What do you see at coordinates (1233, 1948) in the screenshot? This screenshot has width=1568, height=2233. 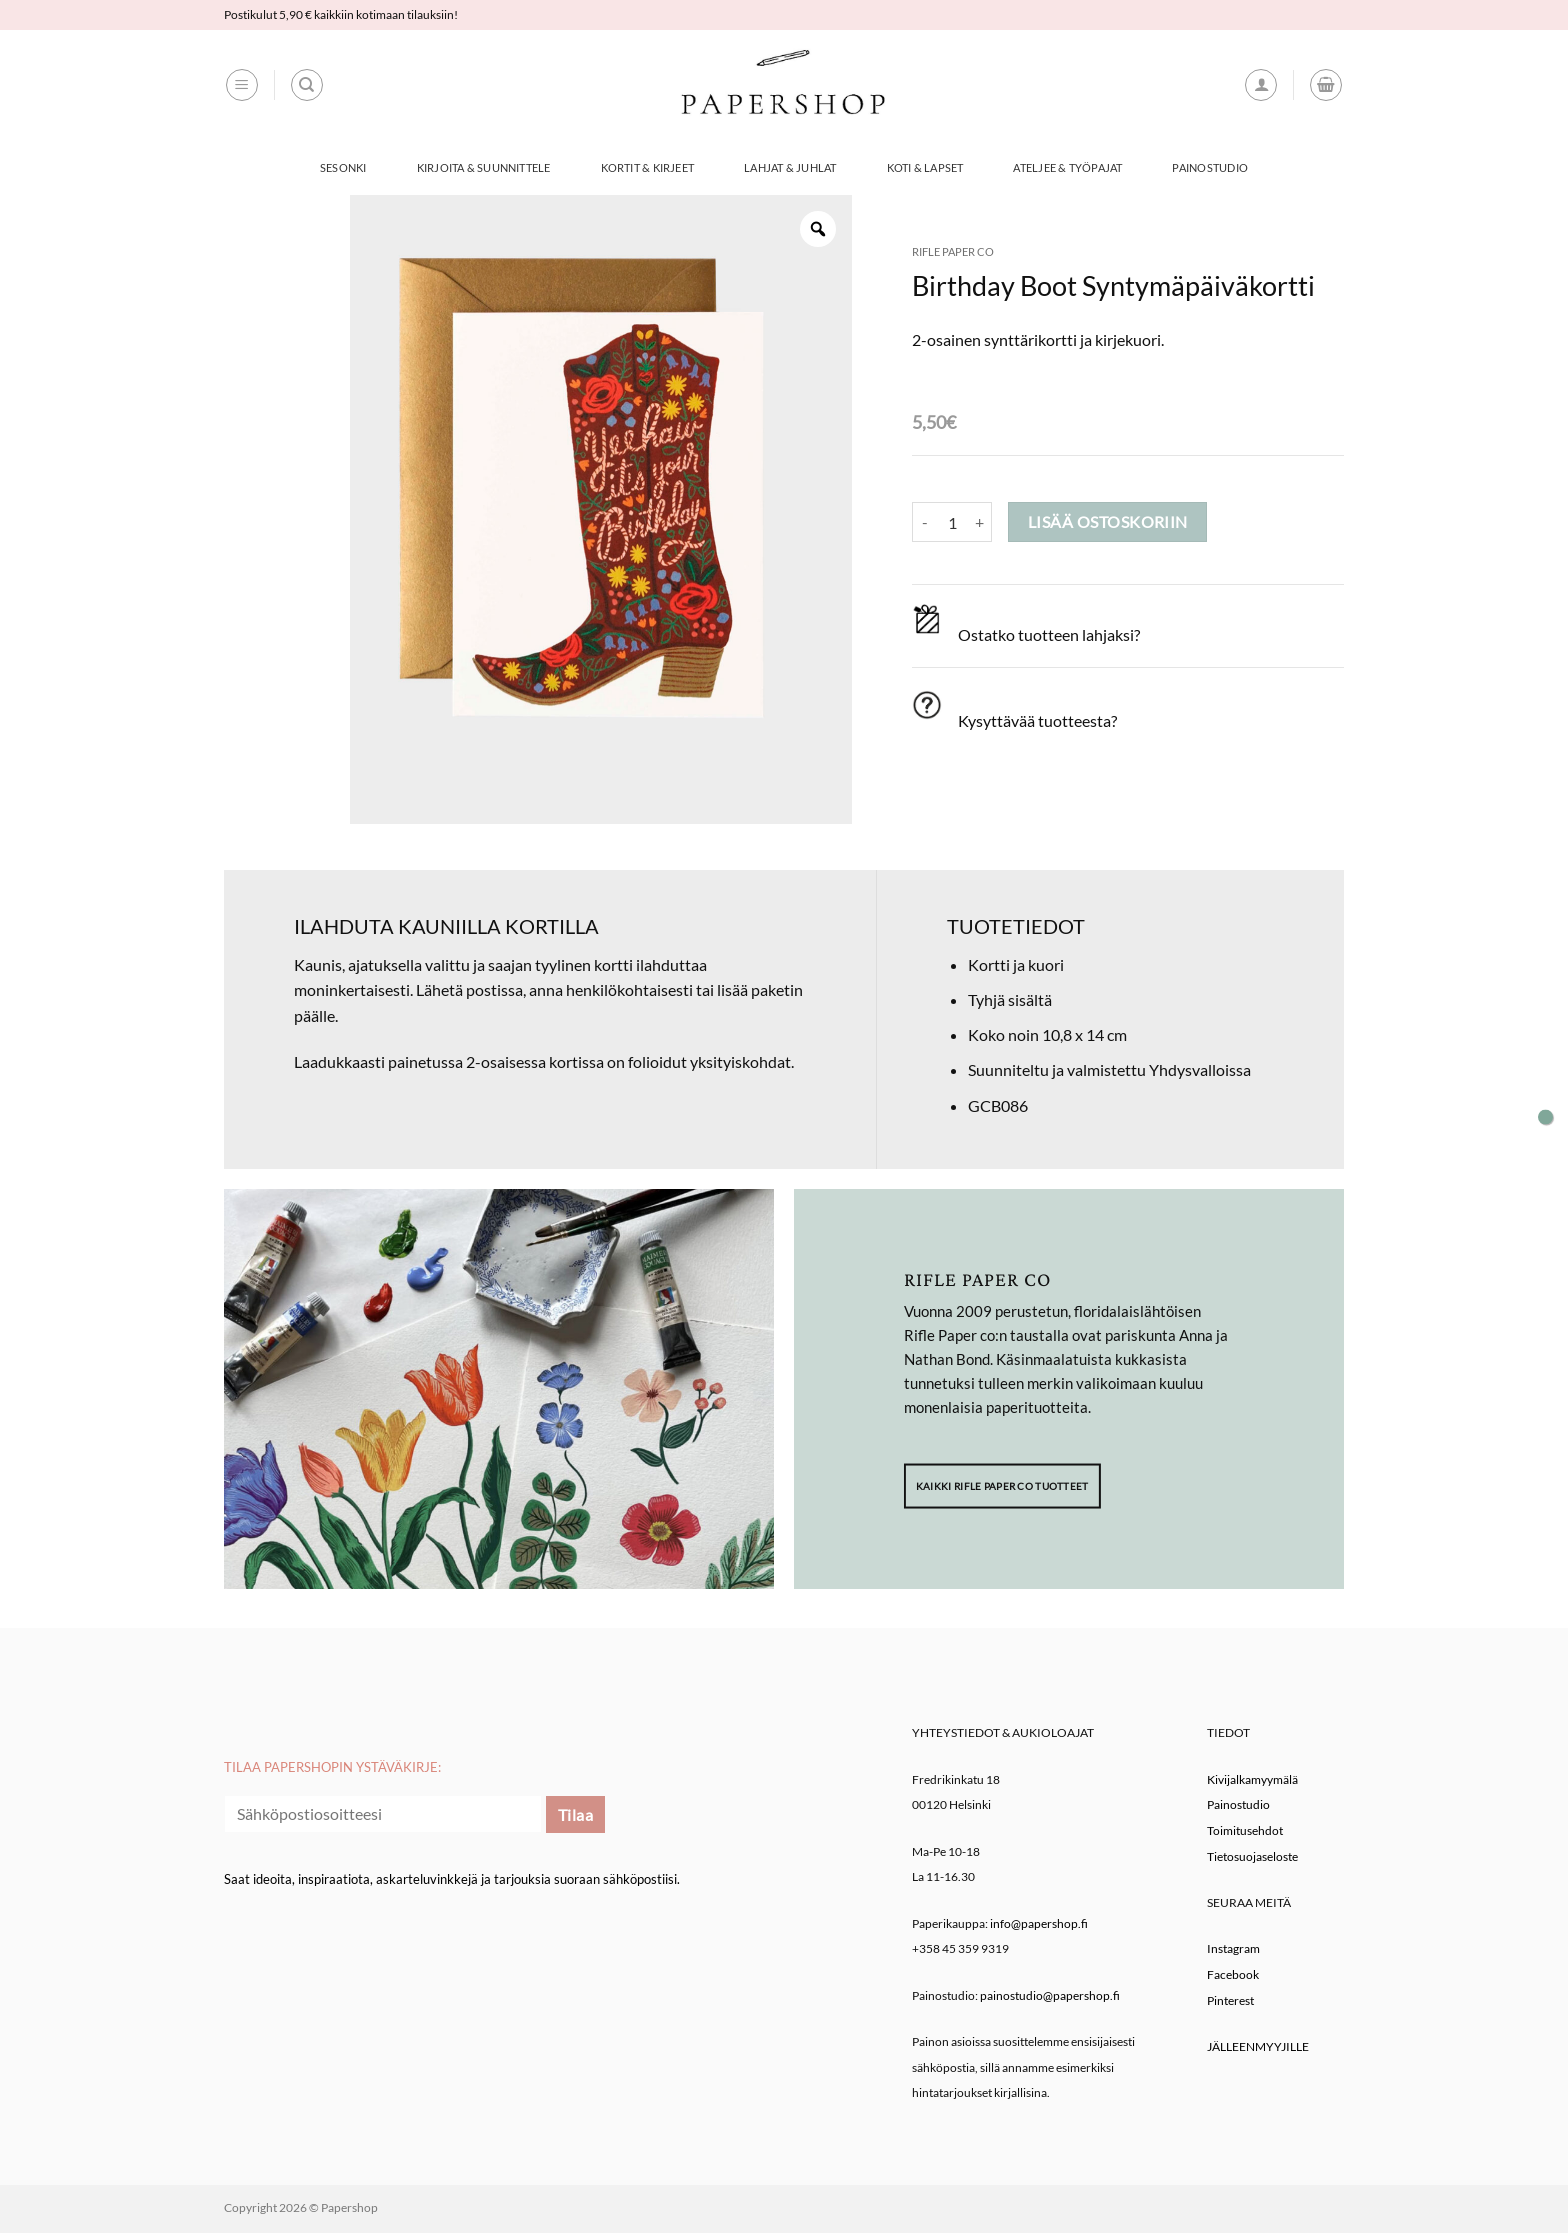 I see `Instagram` at bounding box center [1233, 1948].